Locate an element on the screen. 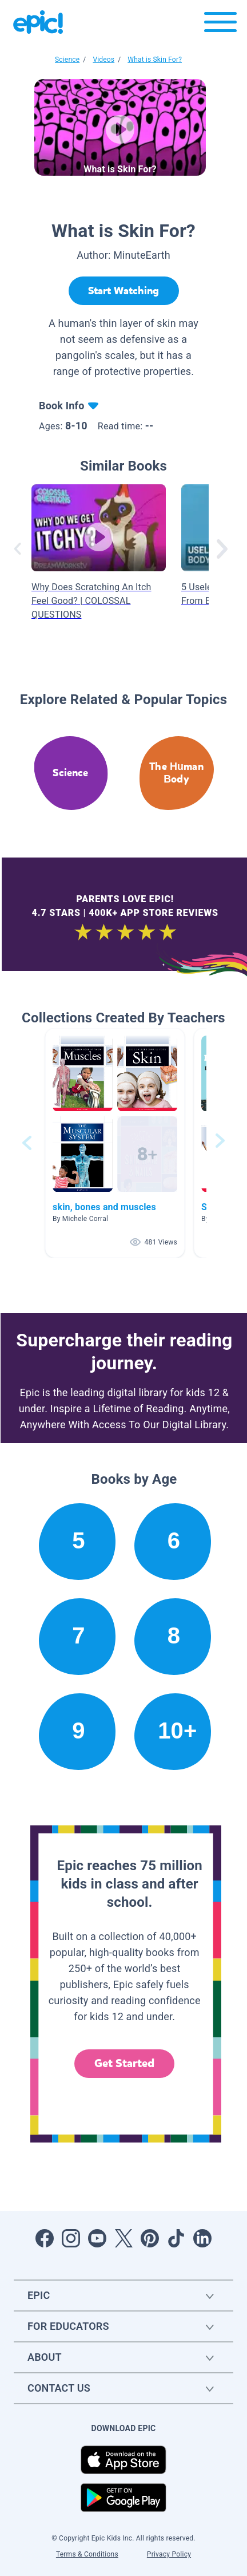 The image size is (247, 2576). [Start Watching] is located at coordinates (124, 290).